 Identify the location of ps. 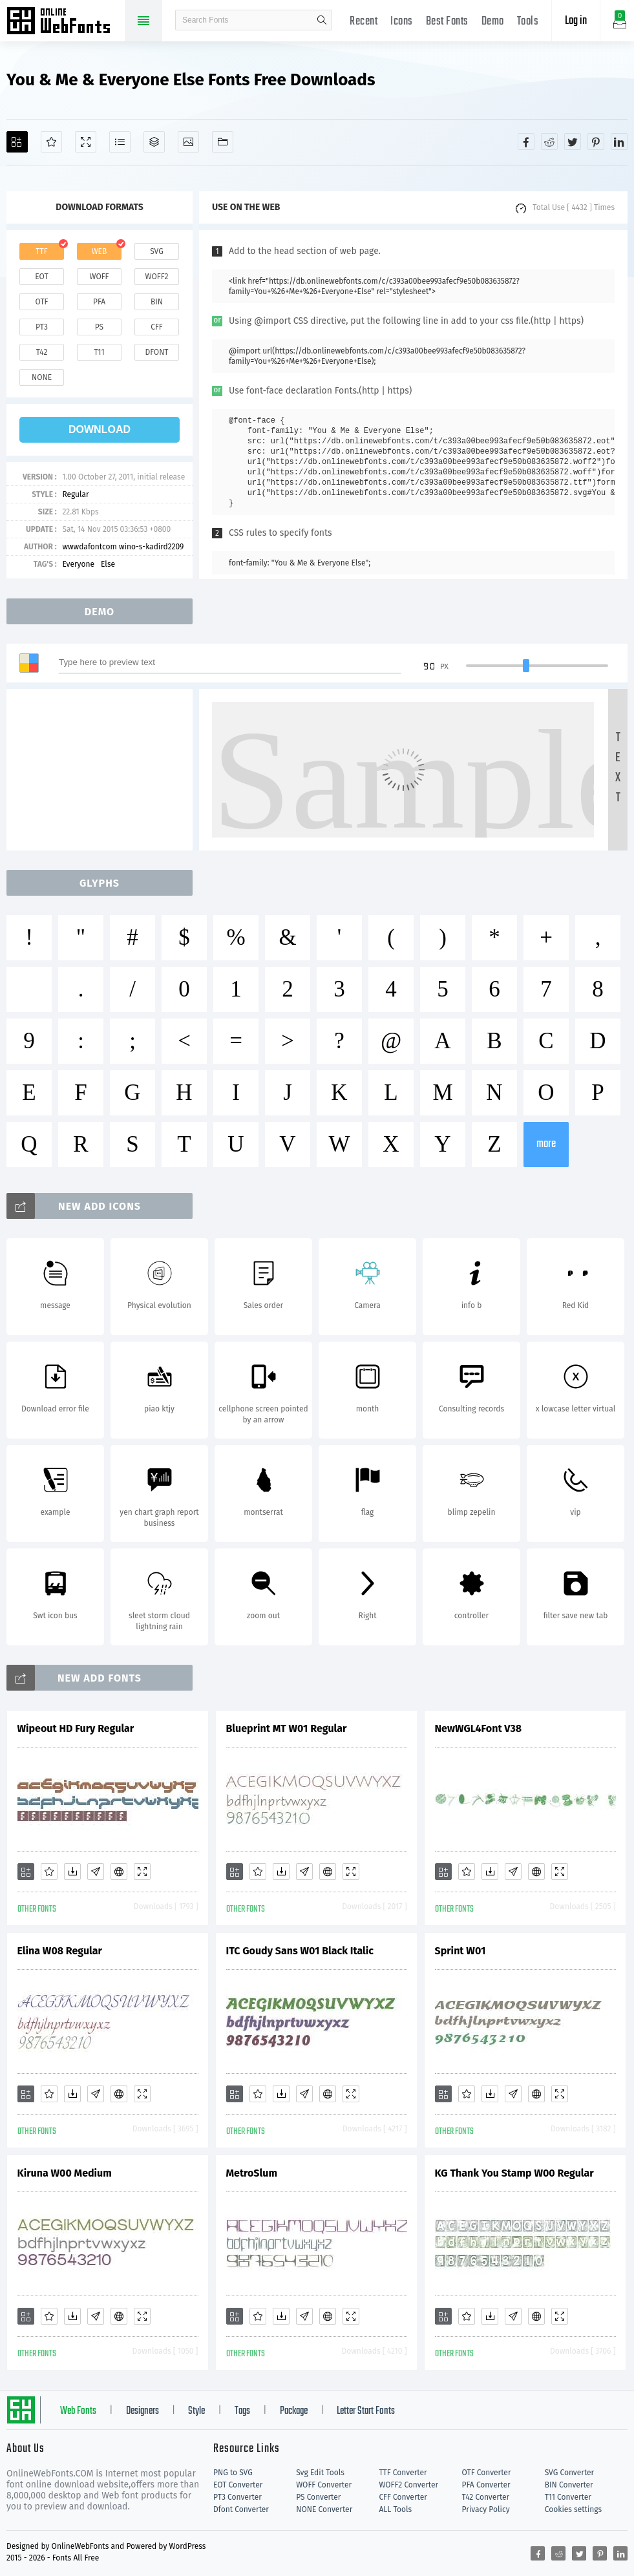
(99, 327).